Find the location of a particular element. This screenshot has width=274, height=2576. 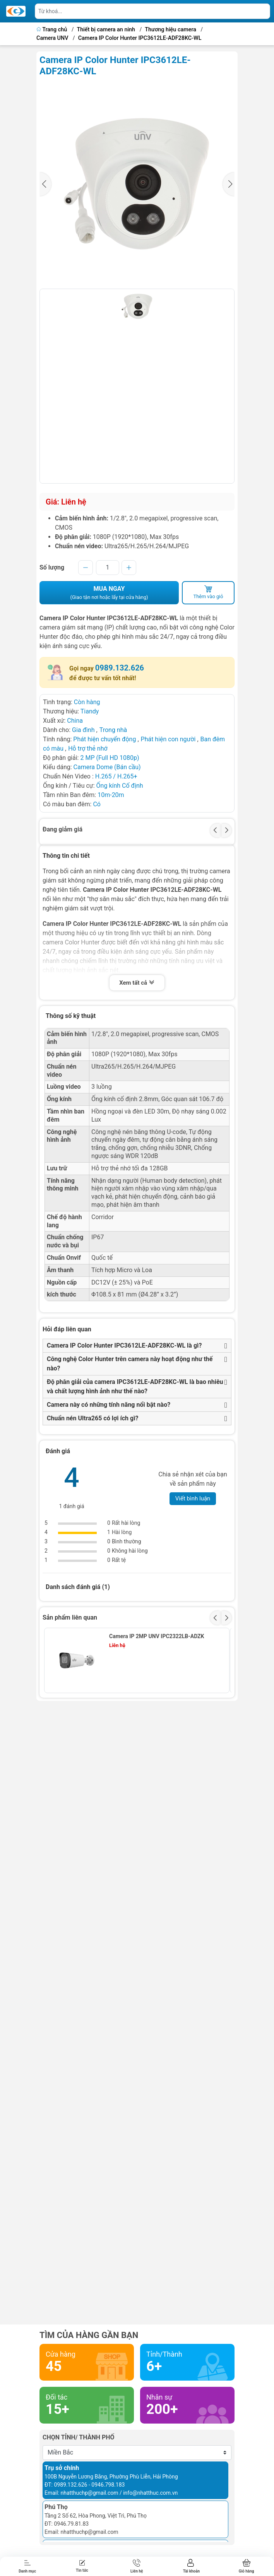

Công nghệ Color Hunter trên camera này hoạt động như thế nào? is located at coordinates (129, 1363).